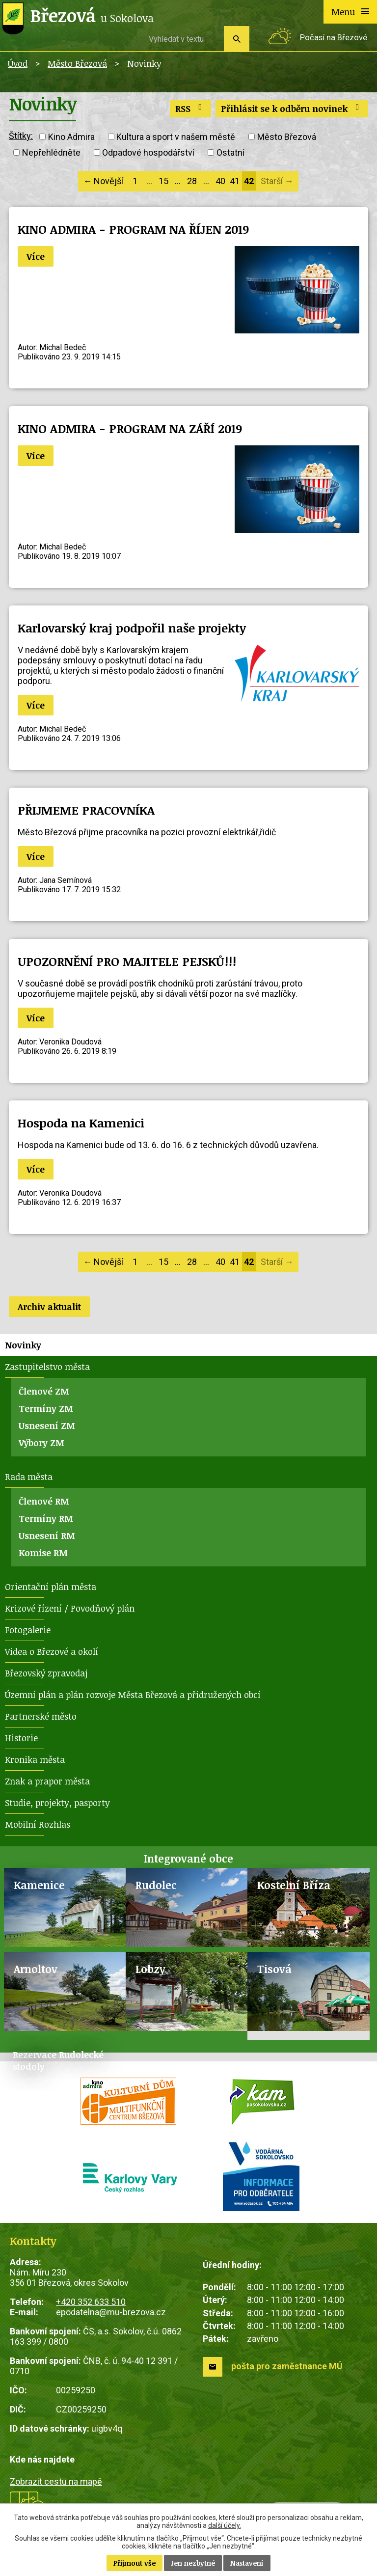 This screenshot has width=377, height=2576. Describe the element at coordinates (156, 1885) in the screenshot. I see `Rudolec` at that location.